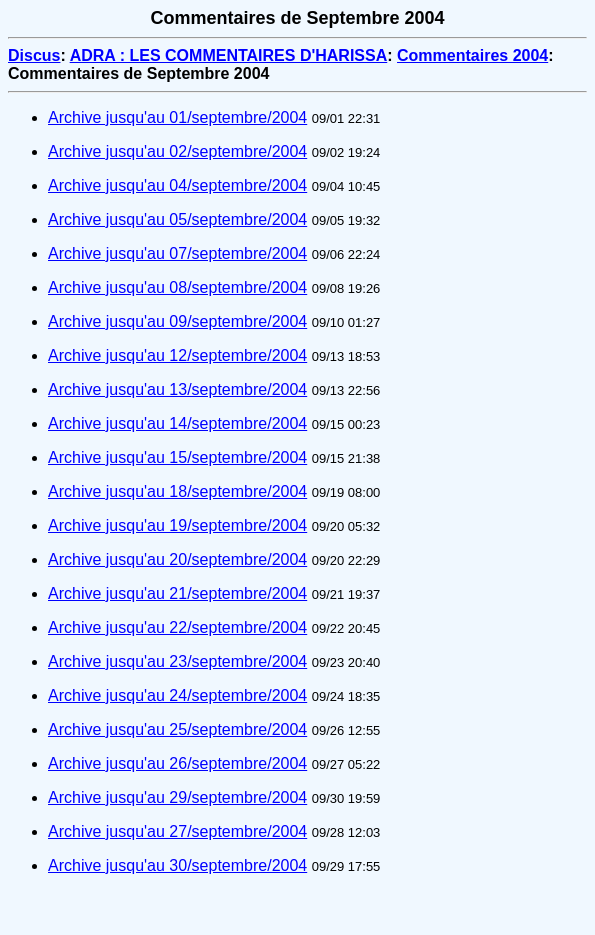 The image size is (595, 935). I want to click on Archive jusqu'au 12/septembre/2004, so click(177, 355).